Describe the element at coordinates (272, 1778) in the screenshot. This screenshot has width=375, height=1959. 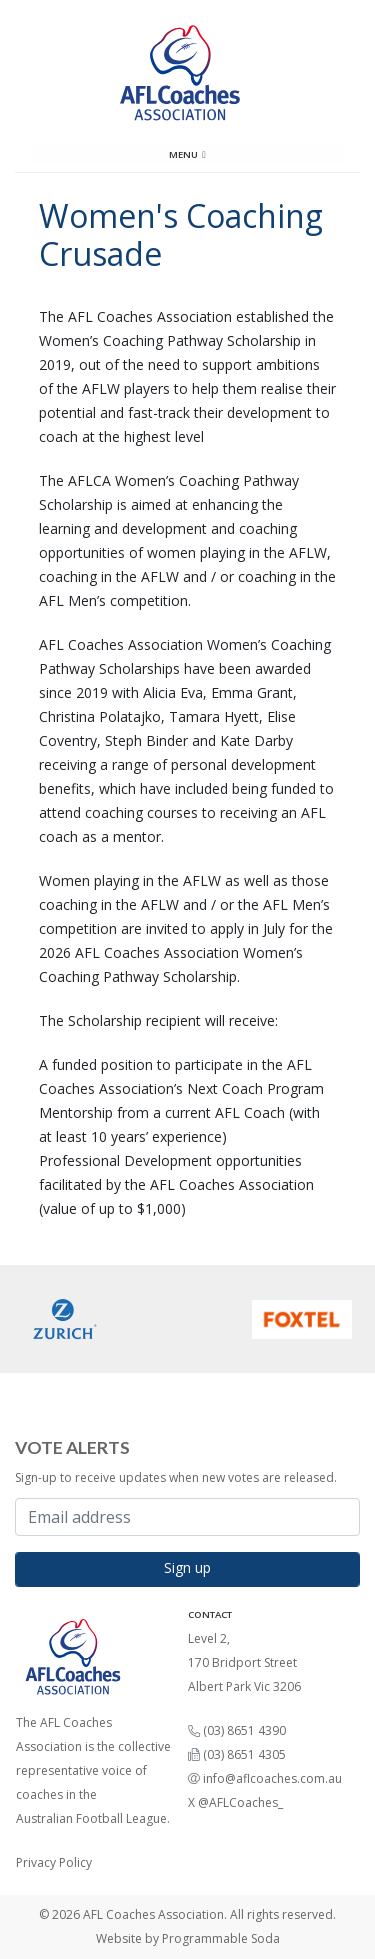
I see `info@aflcoaches.com.au` at that location.